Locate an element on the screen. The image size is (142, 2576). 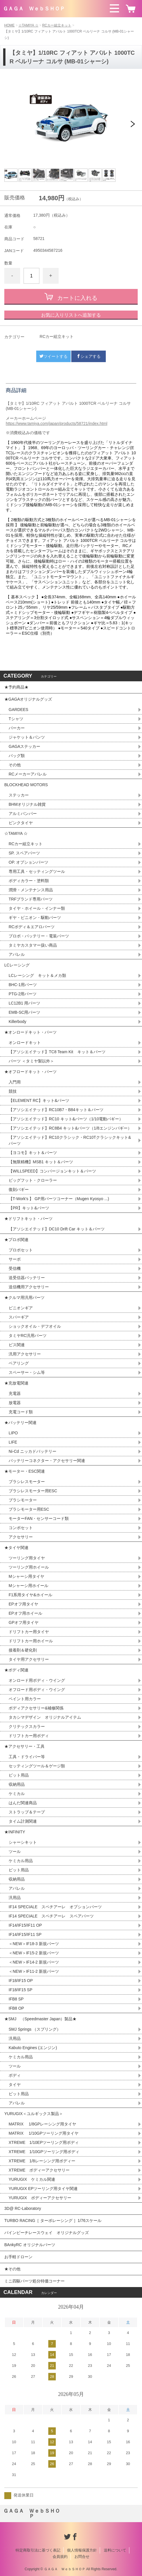
Mシャーシ用タイヤ is located at coordinates (26, 1576).